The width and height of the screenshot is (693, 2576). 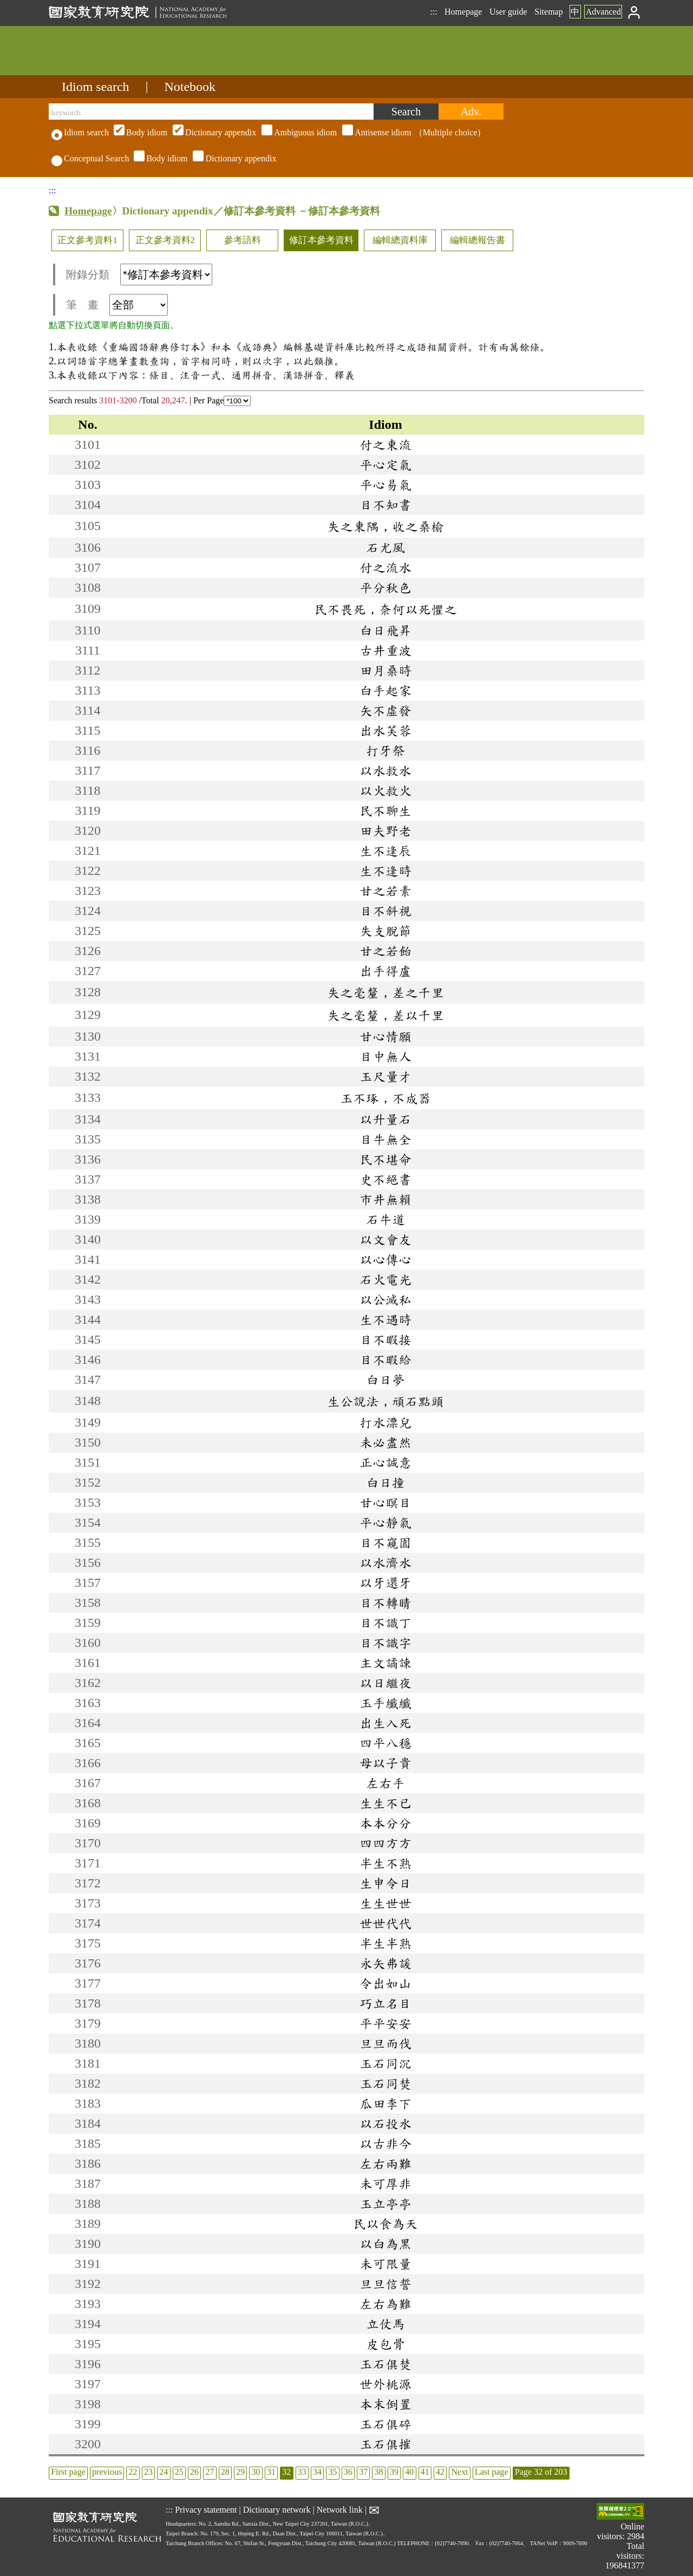 What do you see at coordinates (90, 158) in the screenshot?
I see `Conceptual Search` at bounding box center [90, 158].